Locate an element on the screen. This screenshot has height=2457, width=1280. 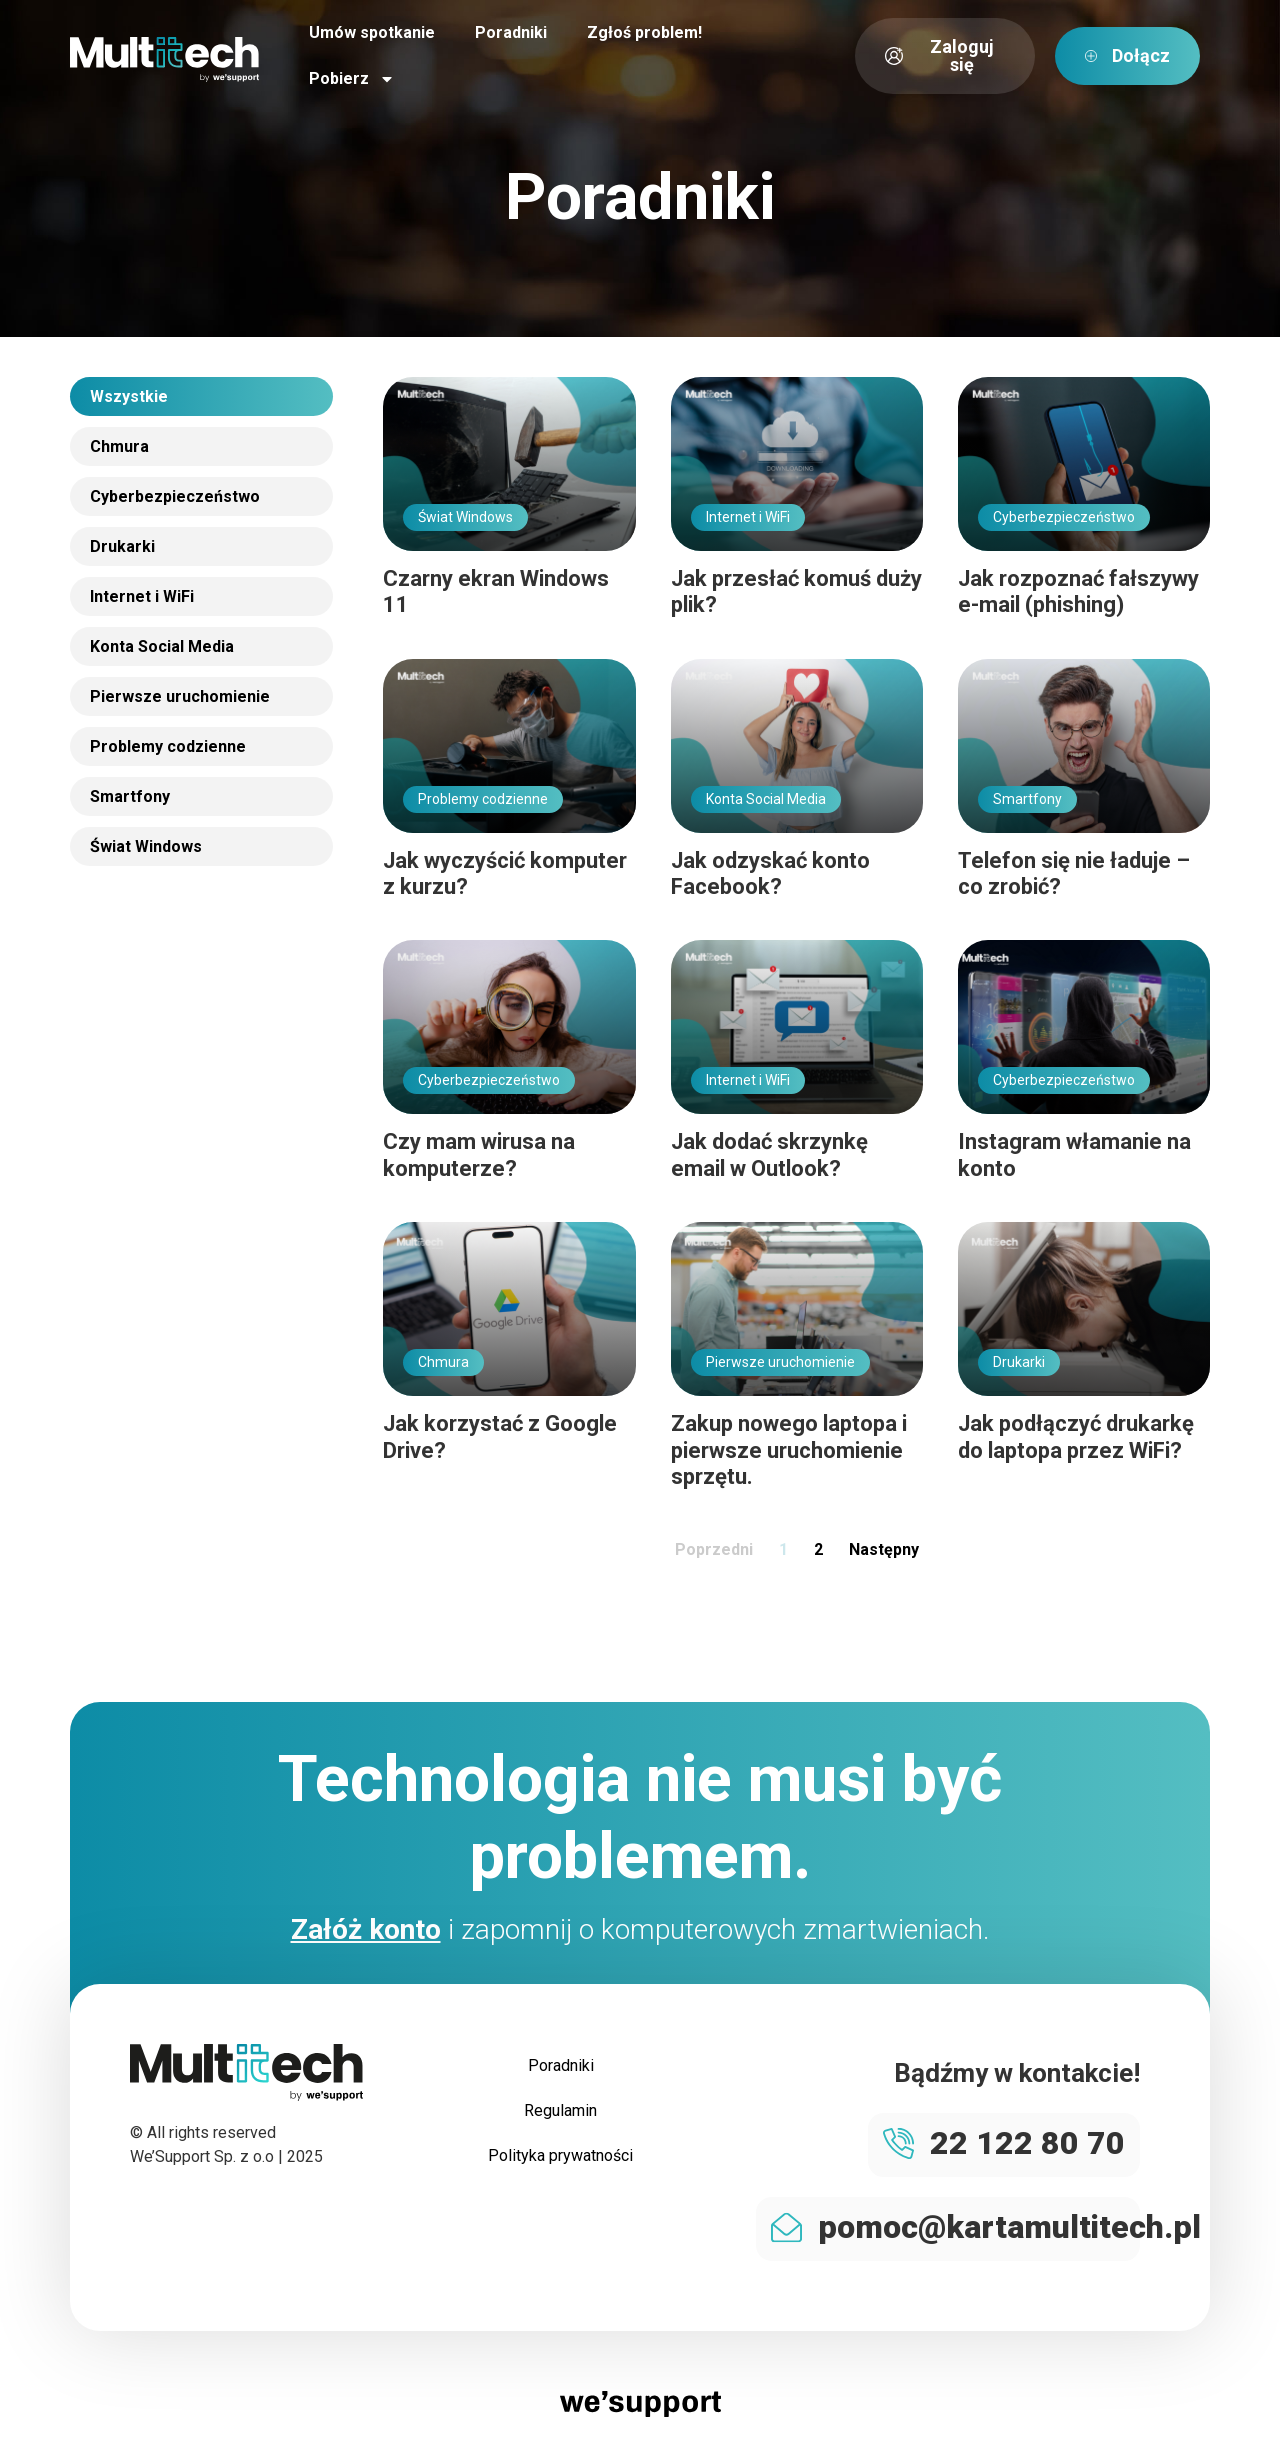
Jak podłączyć drukarkę do laptopa przez WiFi? is located at coordinates (1076, 1436).